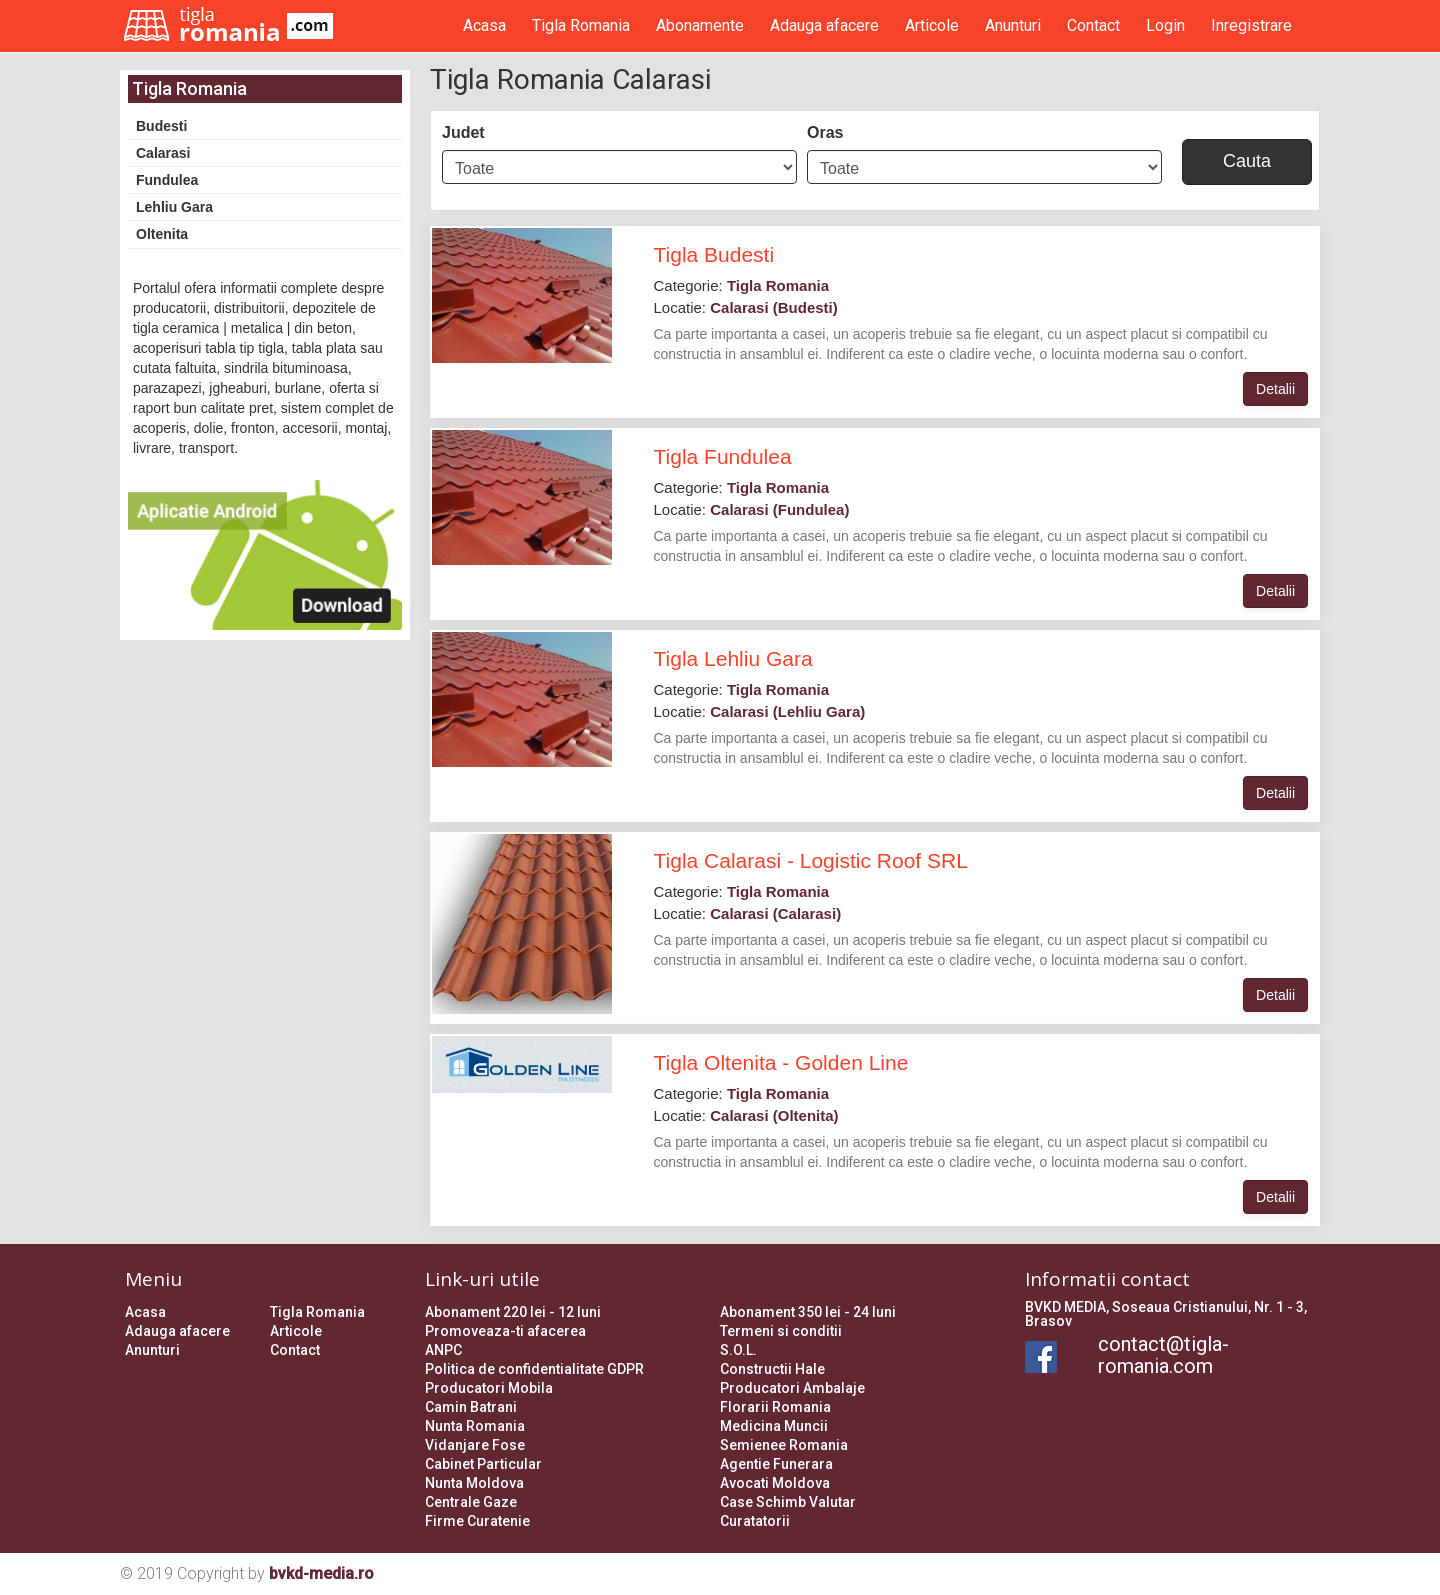  What do you see at coordinates (781, 1062) in the screenshot?
I see `Tigla Oltenita - Golden Line` at bounding box center [781, 1062].